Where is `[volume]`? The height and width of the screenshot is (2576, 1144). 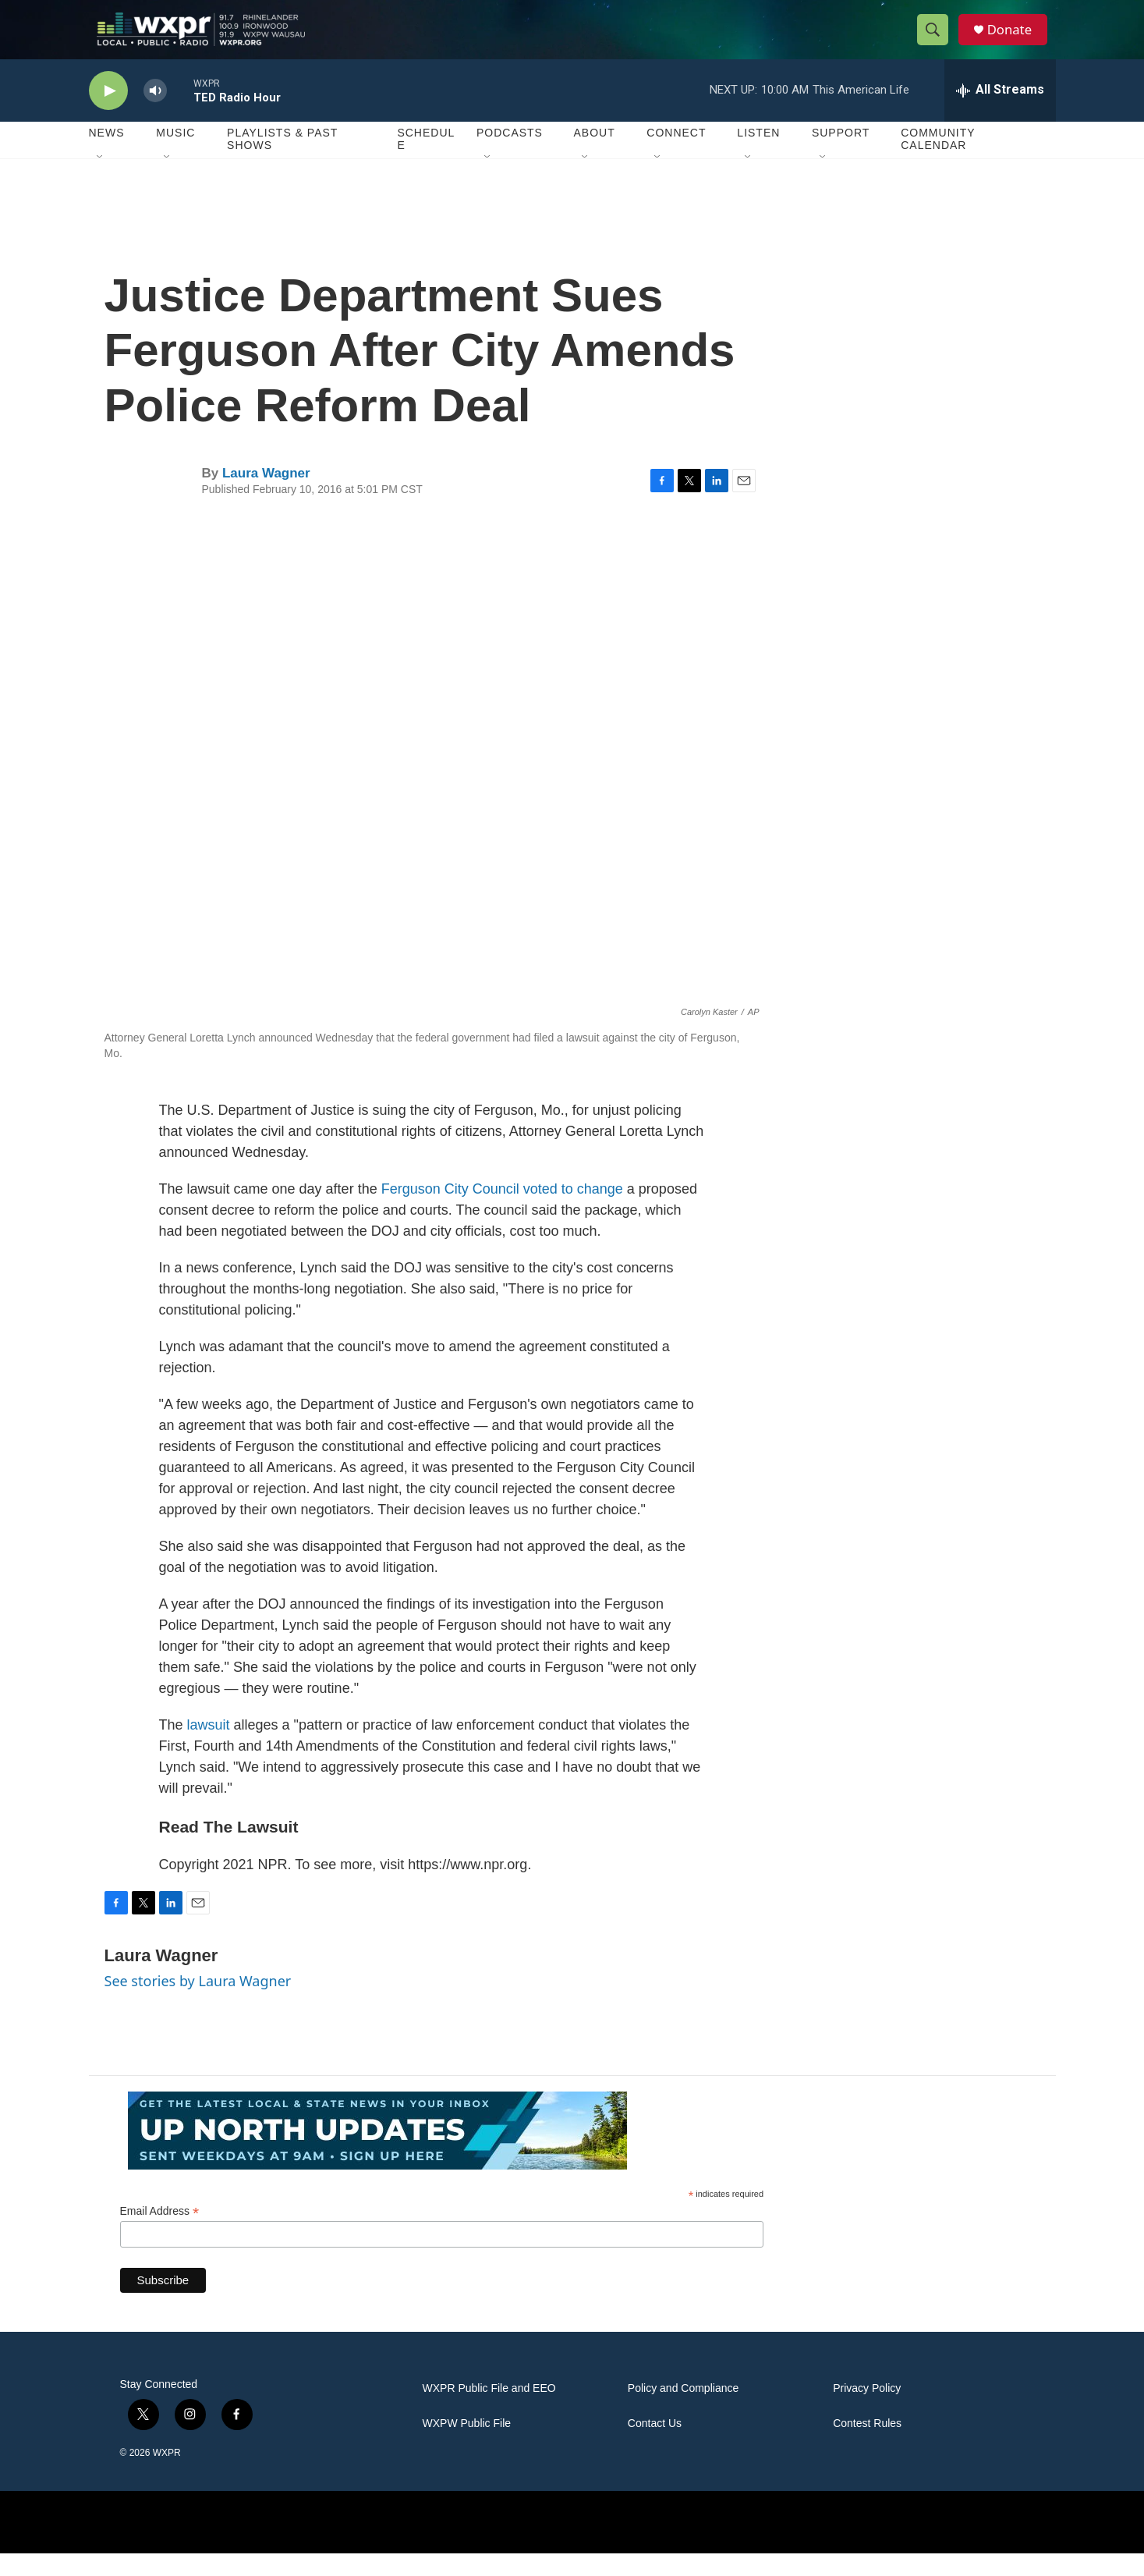 [volume] is located at coordinates (155, 113).